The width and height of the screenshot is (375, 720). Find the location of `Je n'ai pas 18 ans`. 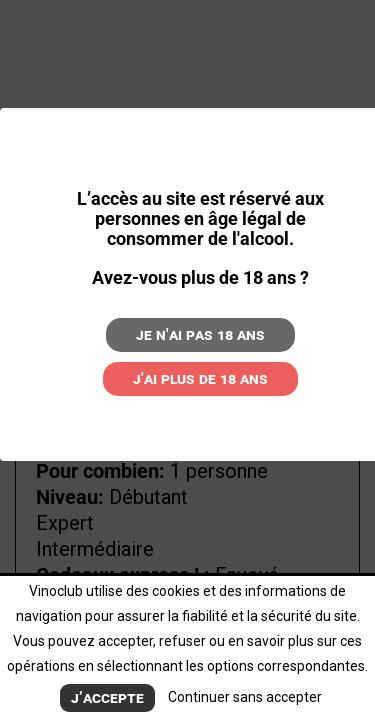

Je n'ai pas 18 ans is located at coordinates (200, 334).